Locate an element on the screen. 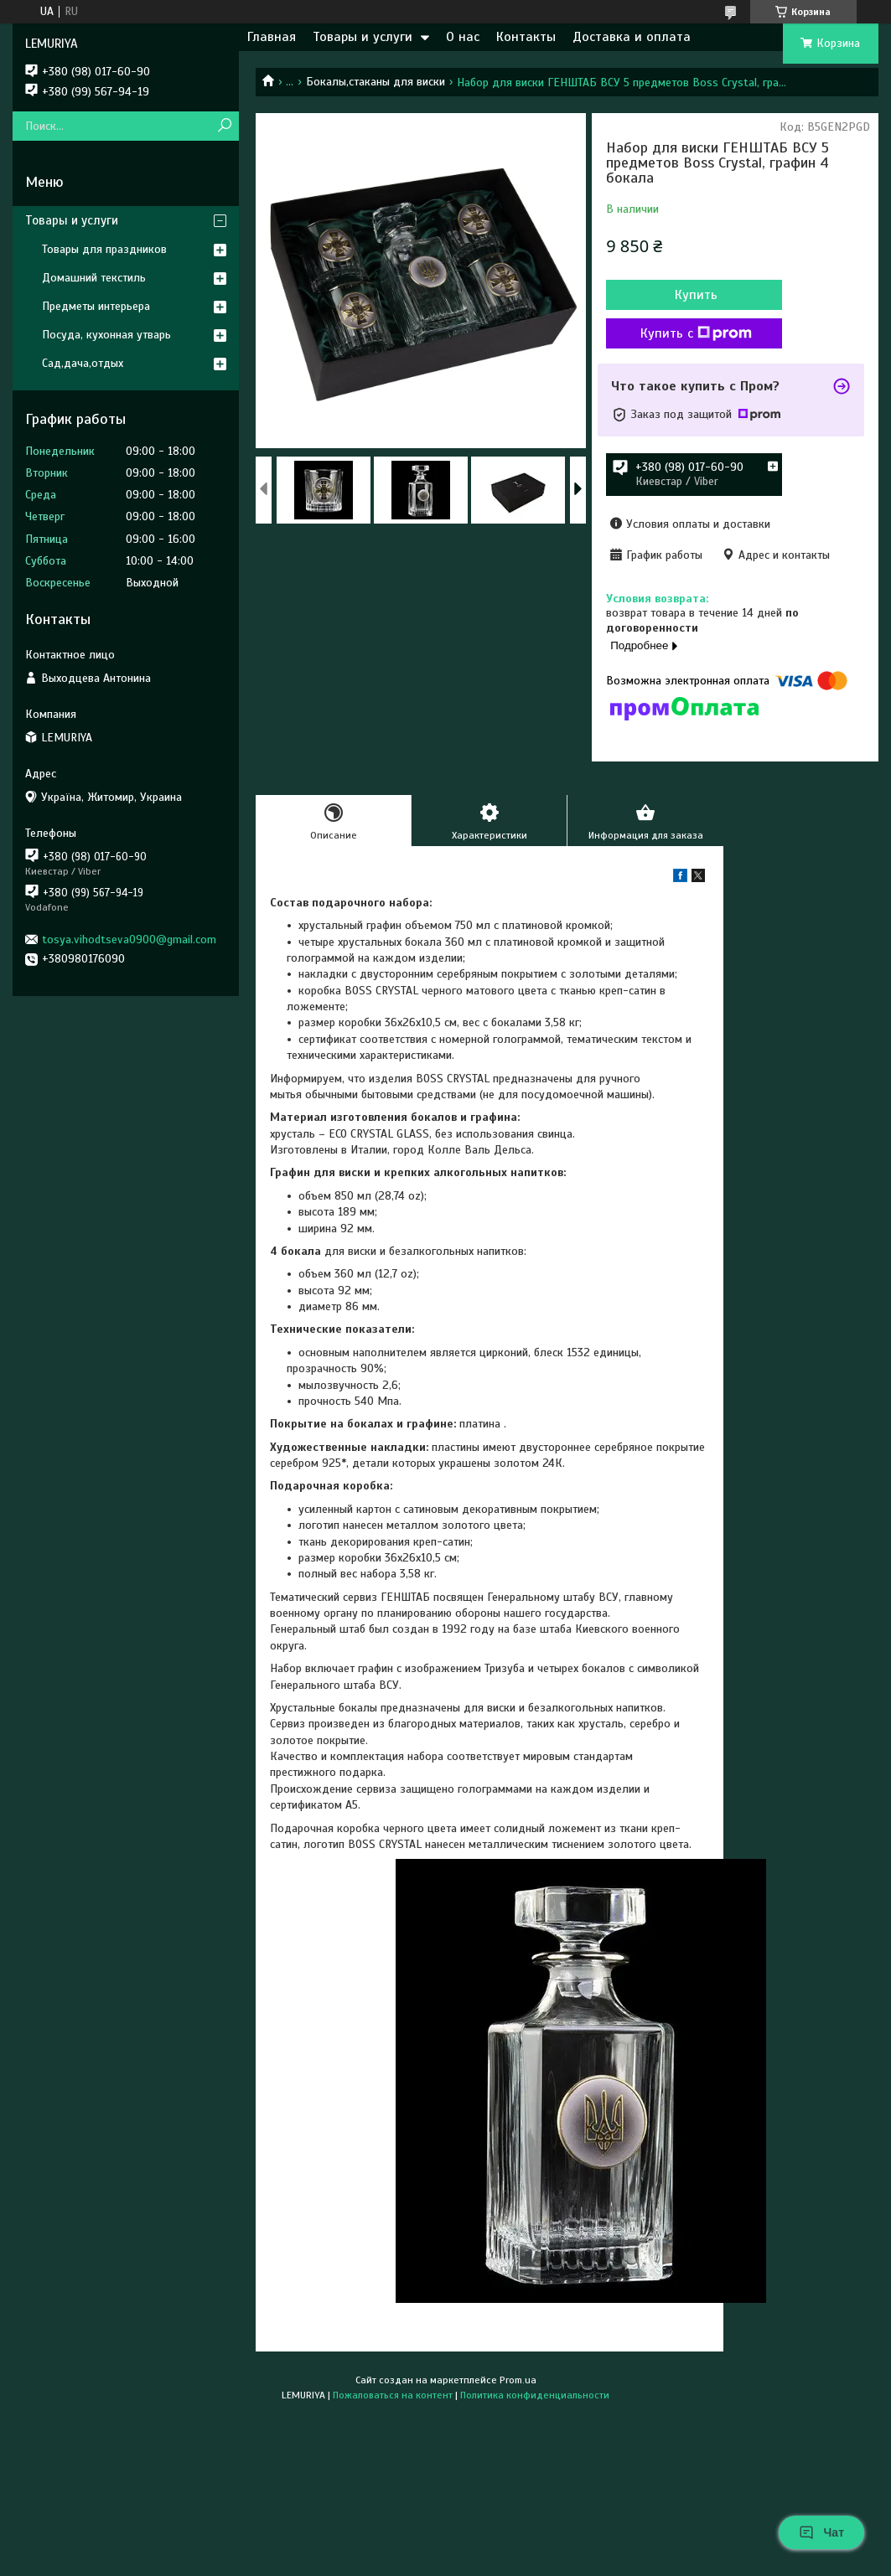 The image size is (891, 2576). Домашний текстиль is located at coordinates (94, 278).